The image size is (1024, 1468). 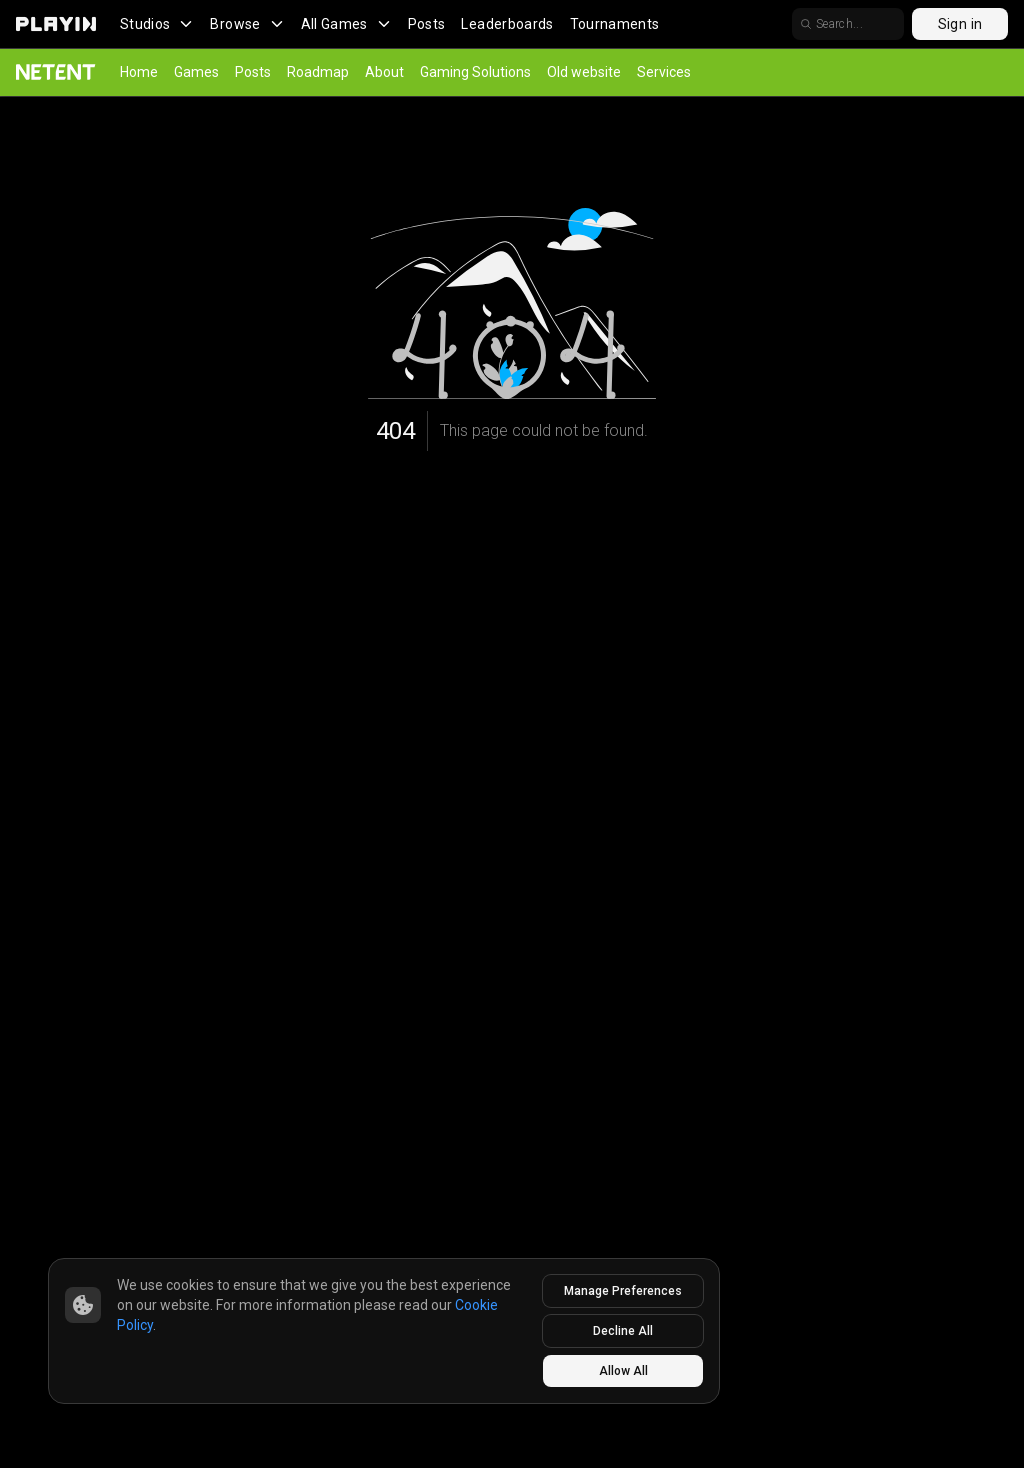 What do you see at coordinates (507, 24) in the screenshot?
I see `Leaderboards` at bounding box center [507, 24].